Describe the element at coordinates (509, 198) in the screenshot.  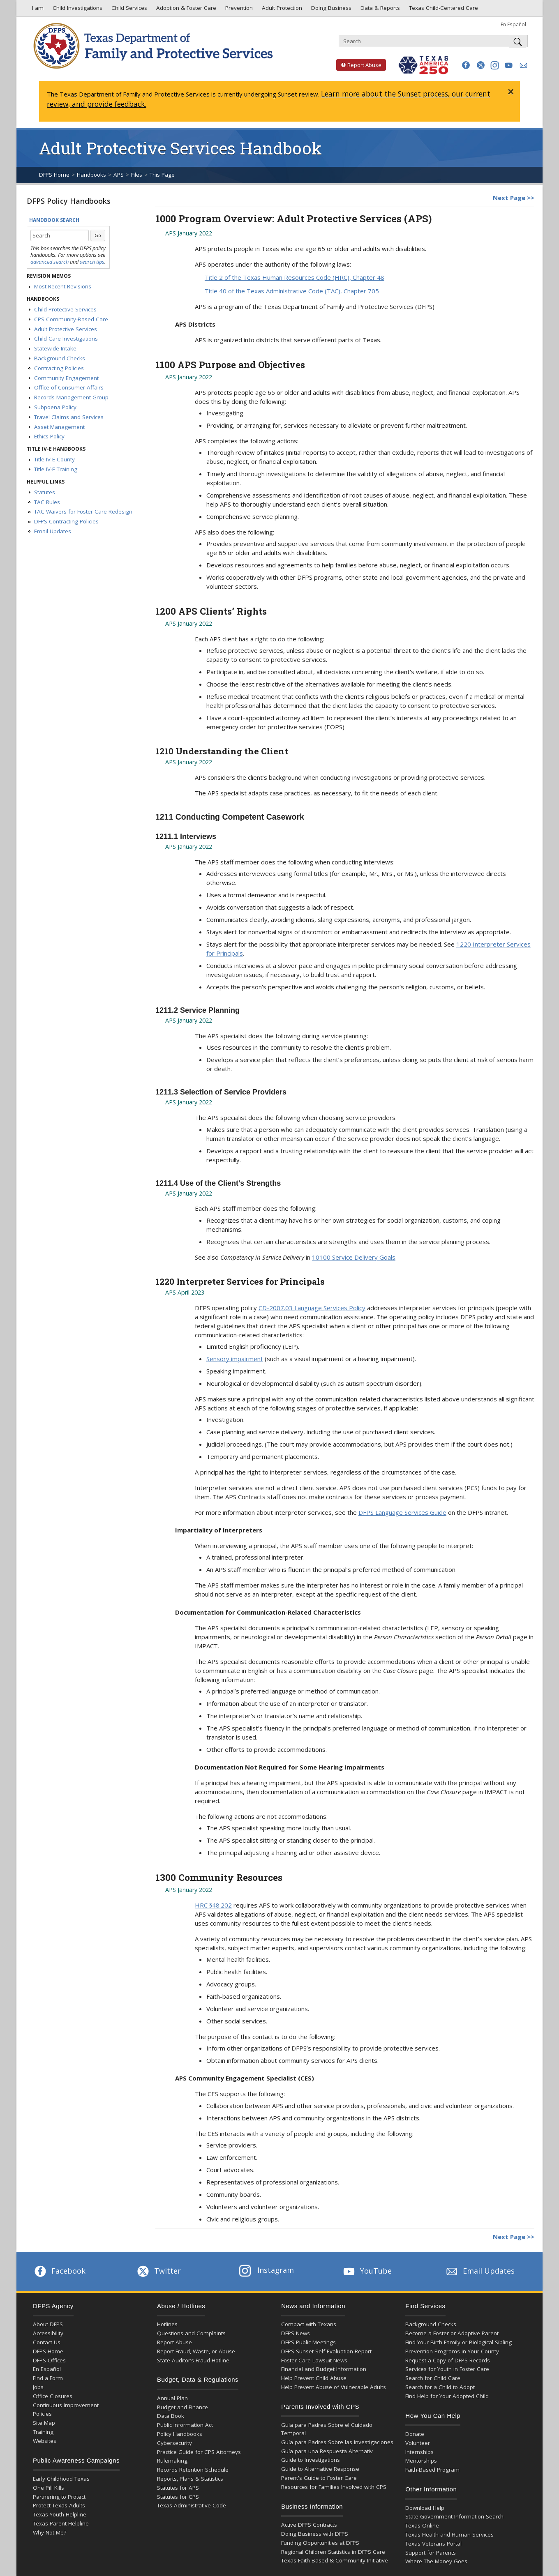
I see `Next Page` at that location.